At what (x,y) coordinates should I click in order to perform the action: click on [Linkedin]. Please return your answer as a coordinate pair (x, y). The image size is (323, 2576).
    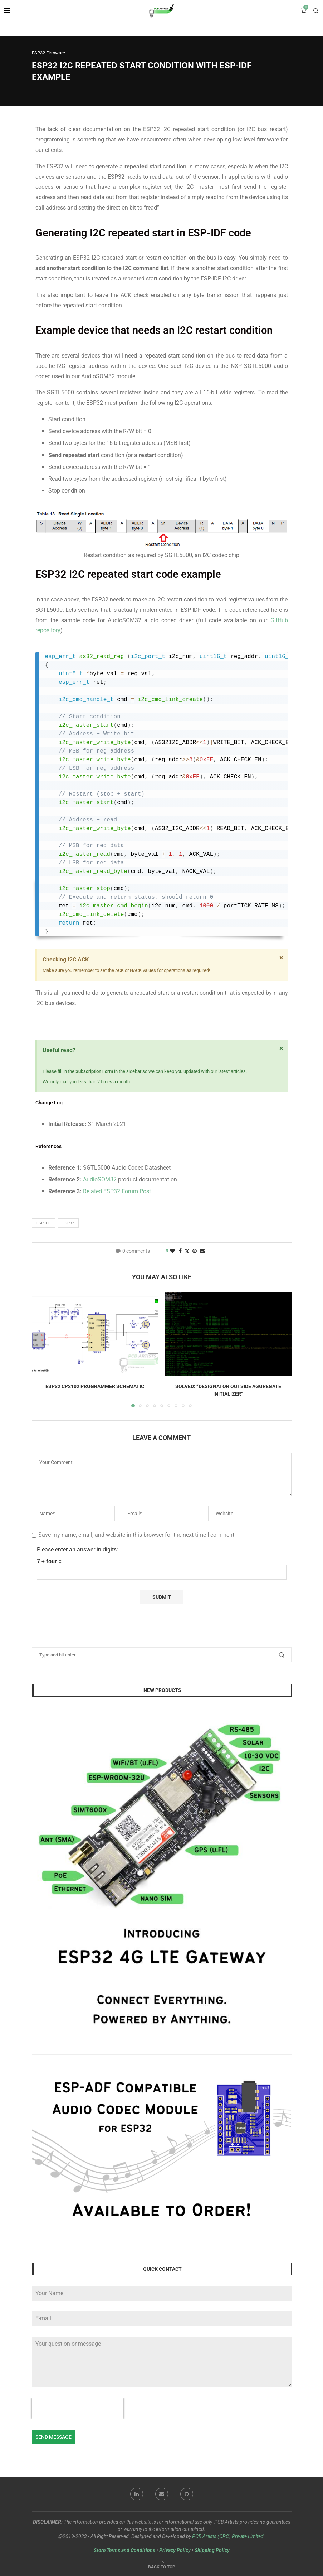
    Looking at the image, I should click on (136, 2494).